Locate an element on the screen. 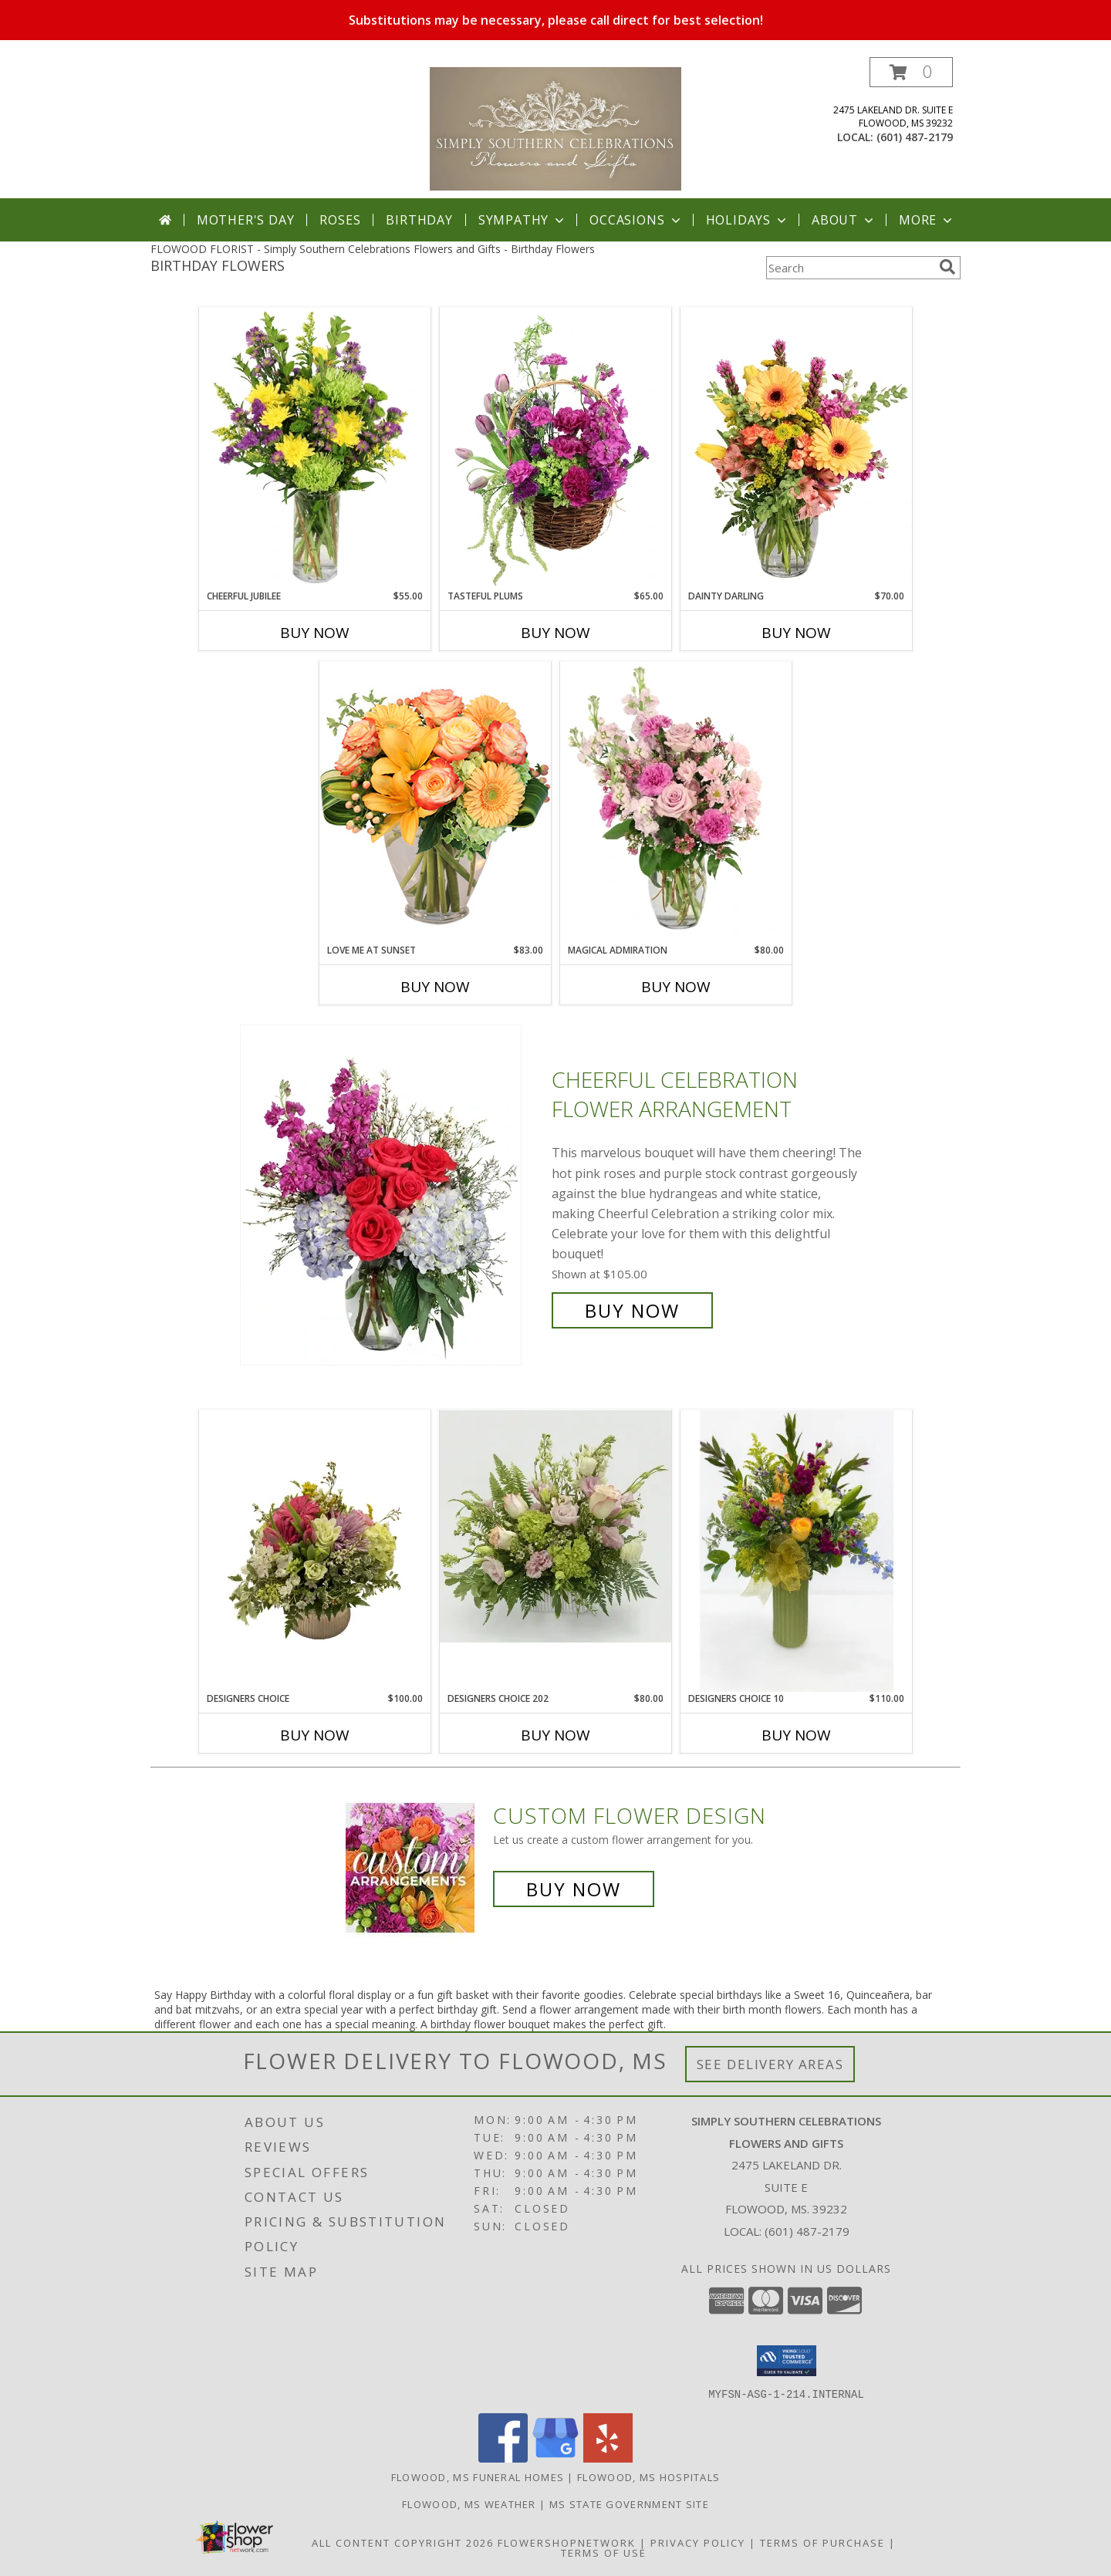 The image size is (1111, 2576). Birthday is located at coordinates (419, 219).